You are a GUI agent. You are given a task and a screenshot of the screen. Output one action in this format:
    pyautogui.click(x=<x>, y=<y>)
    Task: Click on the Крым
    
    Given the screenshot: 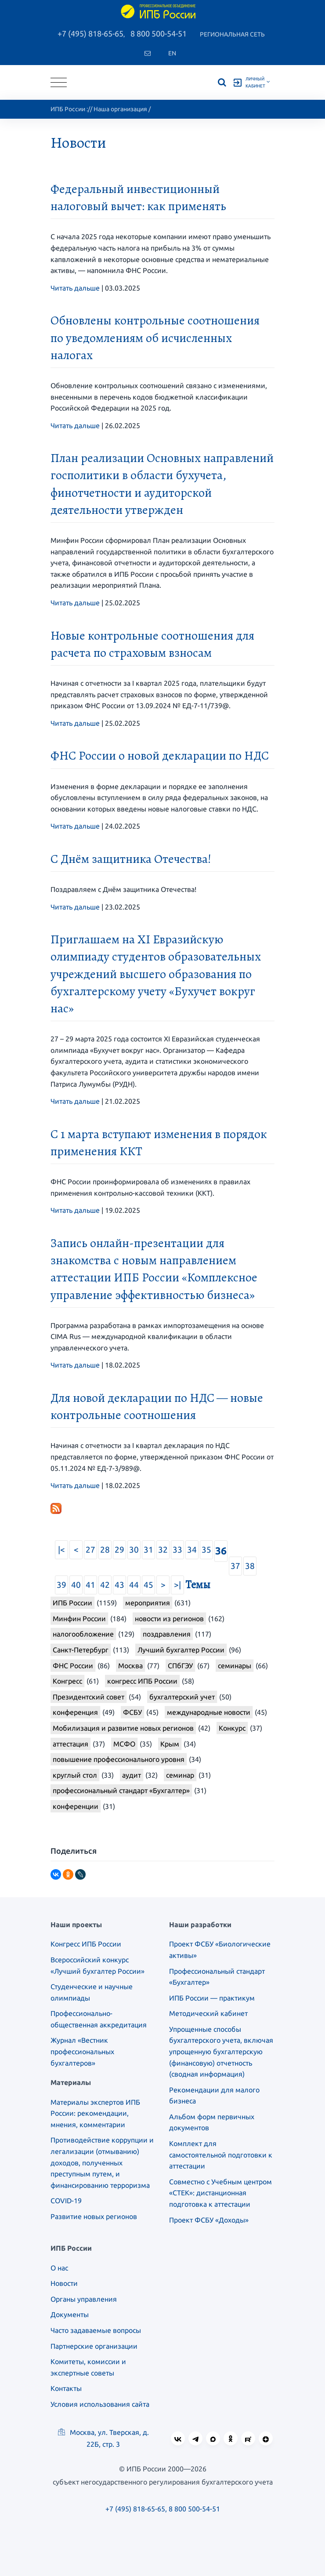 What is the action you would take?
    pyautogui.click(x=169, y=1744)
    